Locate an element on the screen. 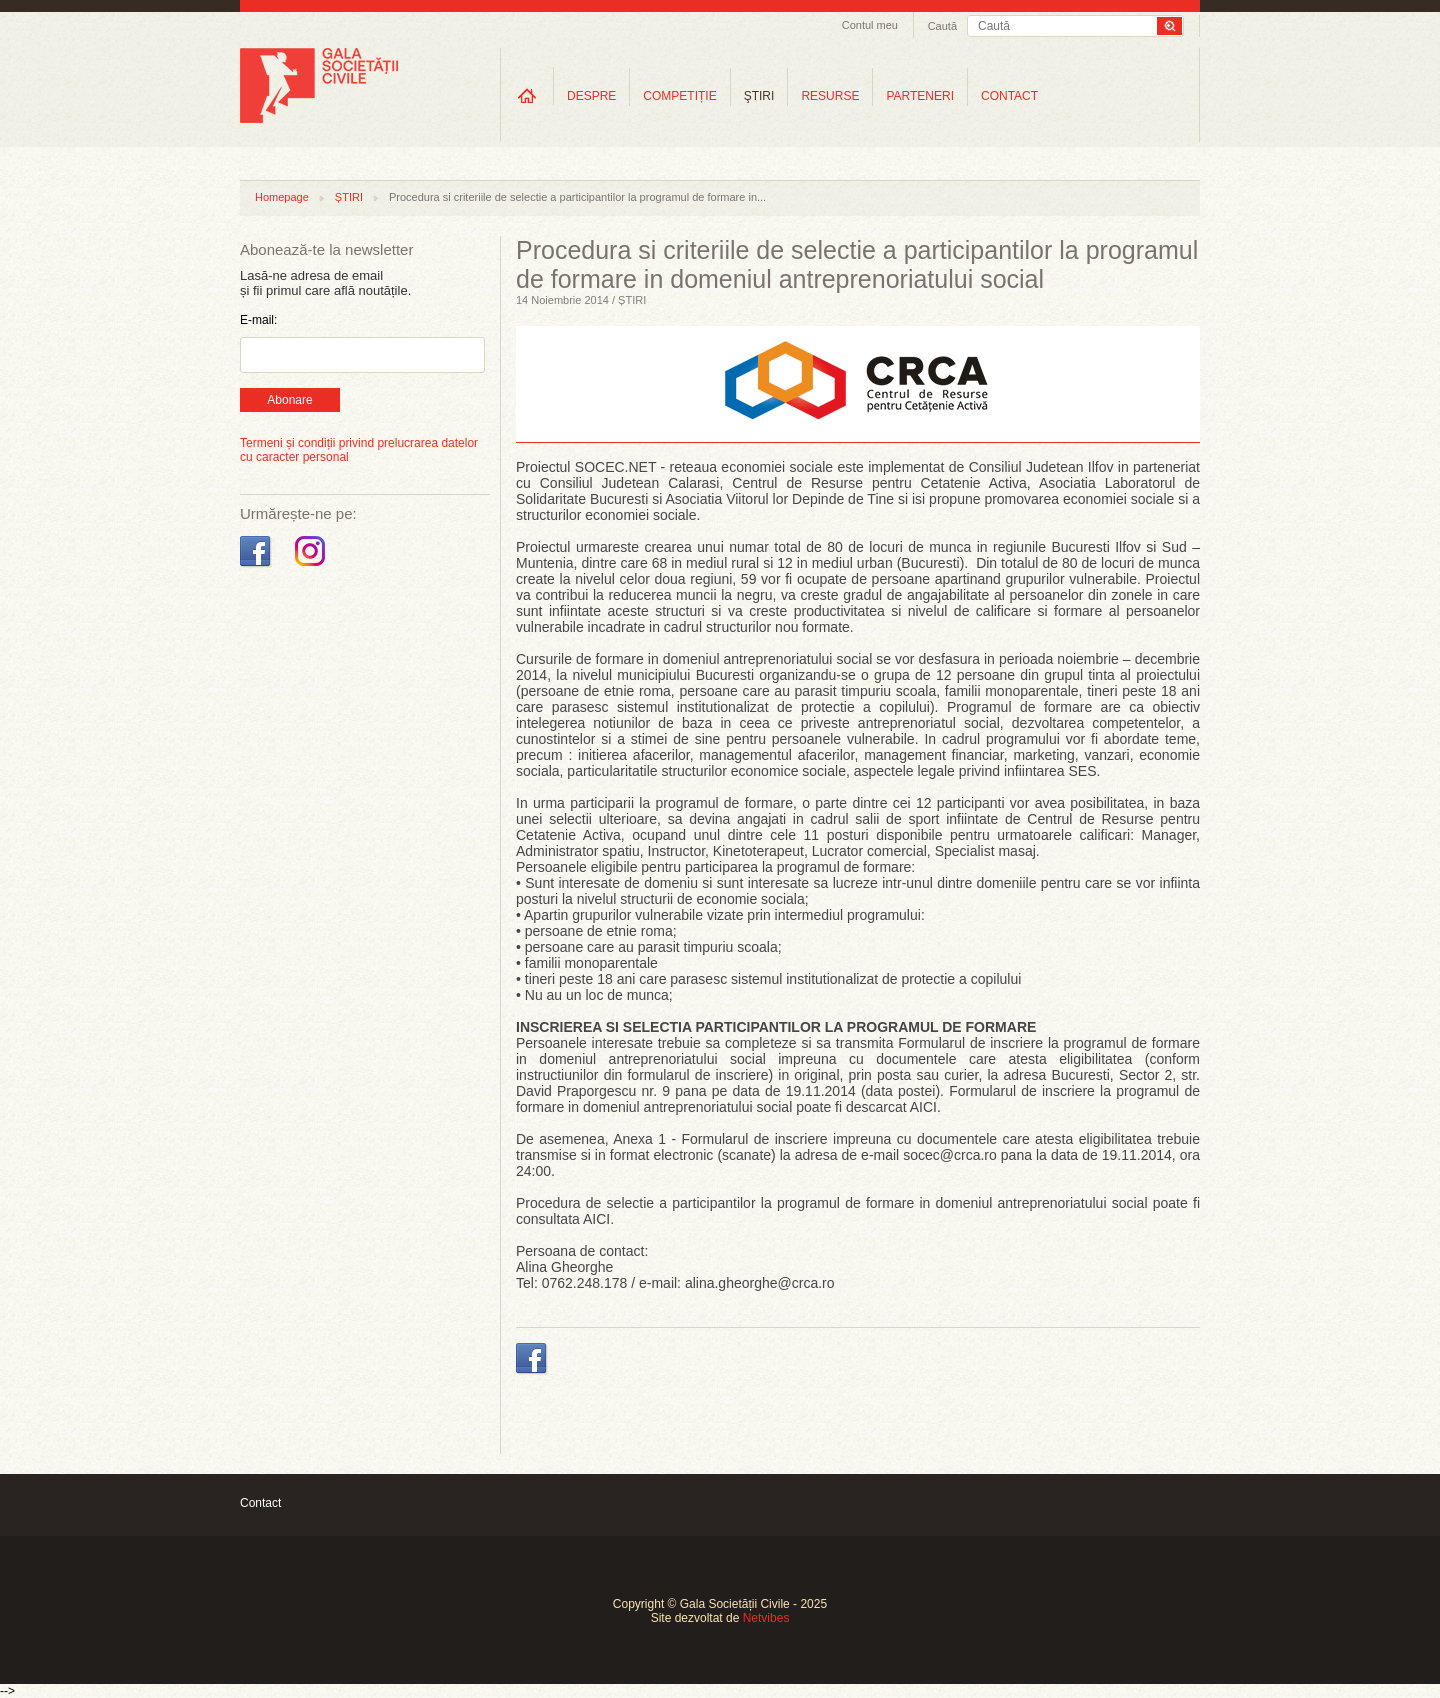 The width and height of the screenshot is (1440, 1698). RESURSE is located at coordinates (830, 96).